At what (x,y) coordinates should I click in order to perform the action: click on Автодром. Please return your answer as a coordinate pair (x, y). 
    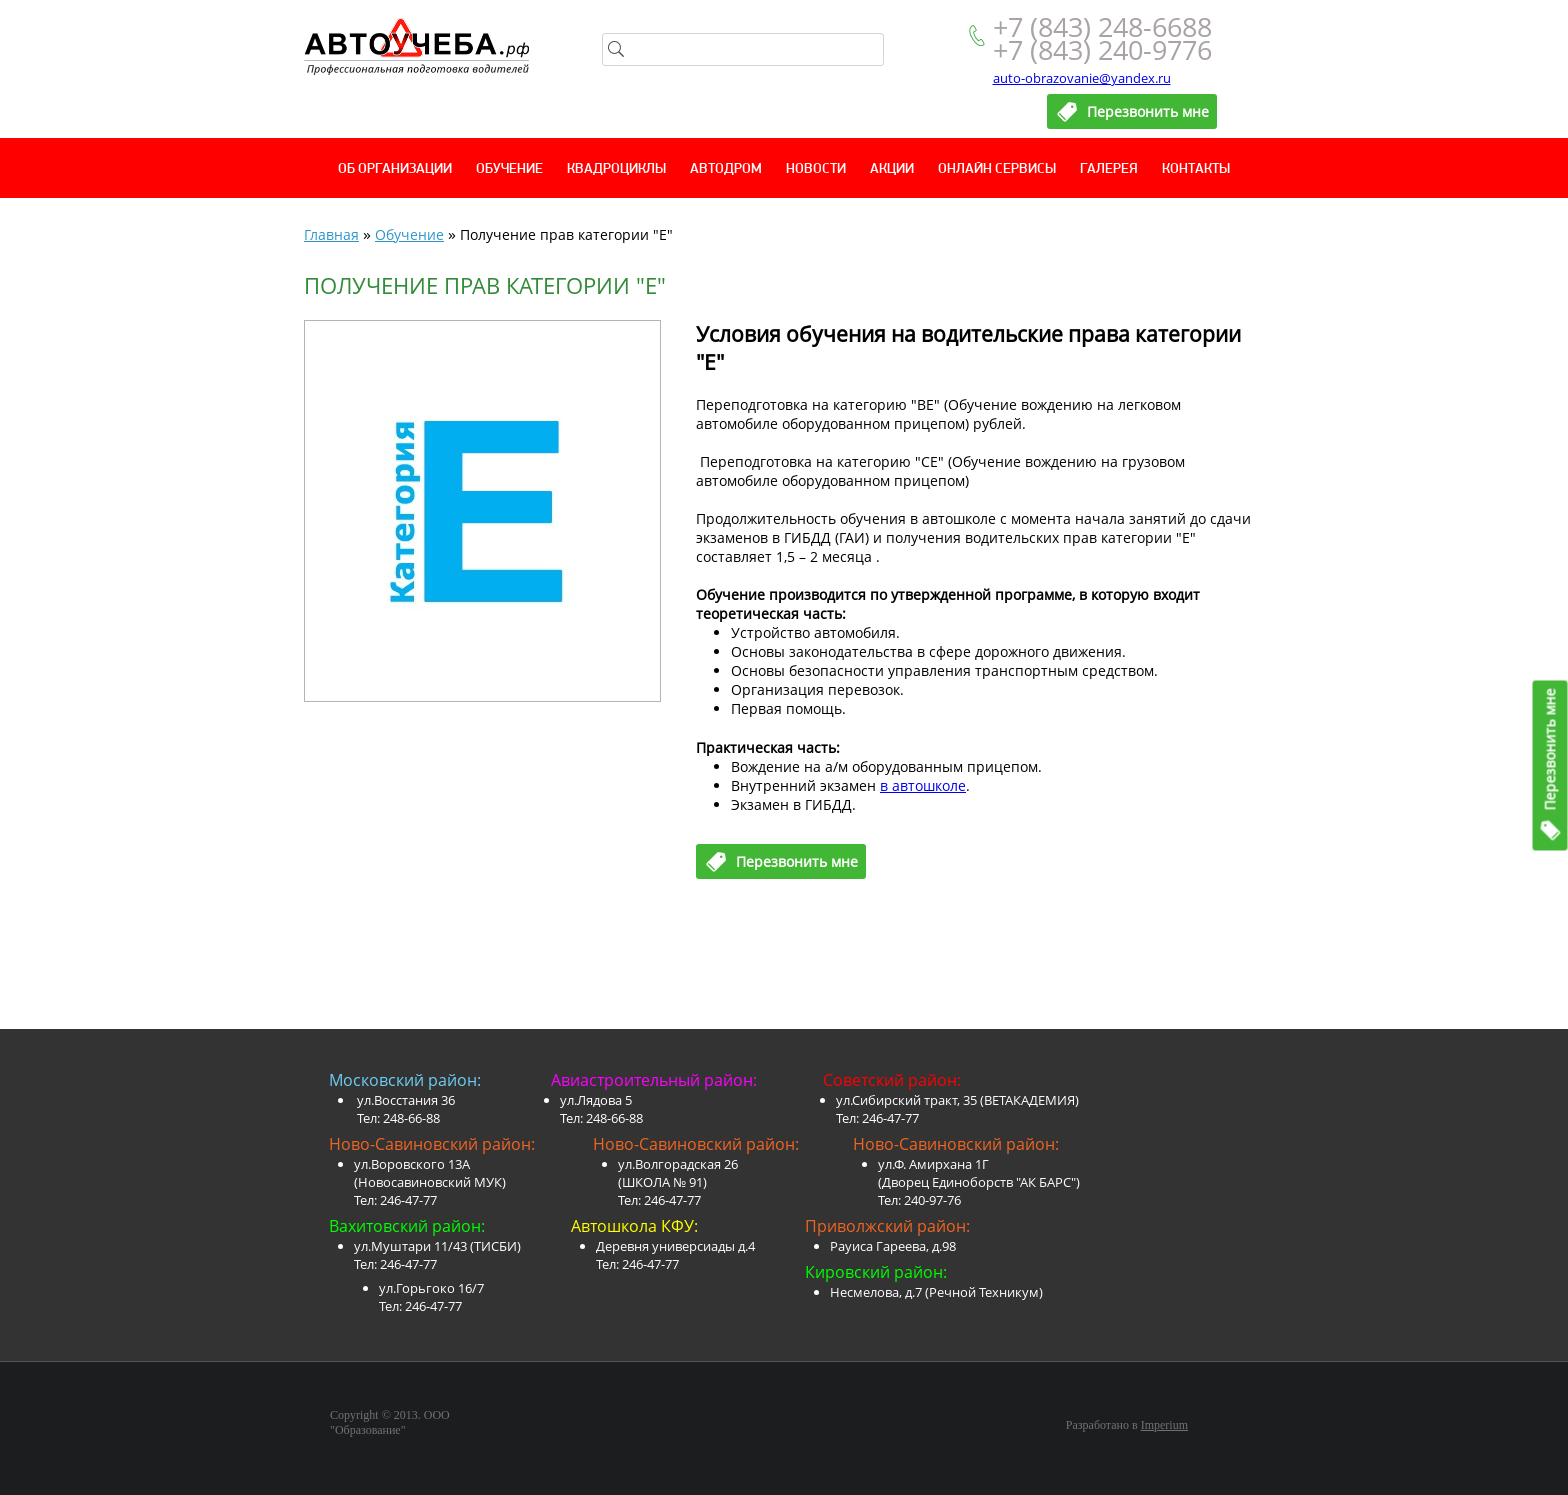
    Looking at the image, I should click on (726, 169).